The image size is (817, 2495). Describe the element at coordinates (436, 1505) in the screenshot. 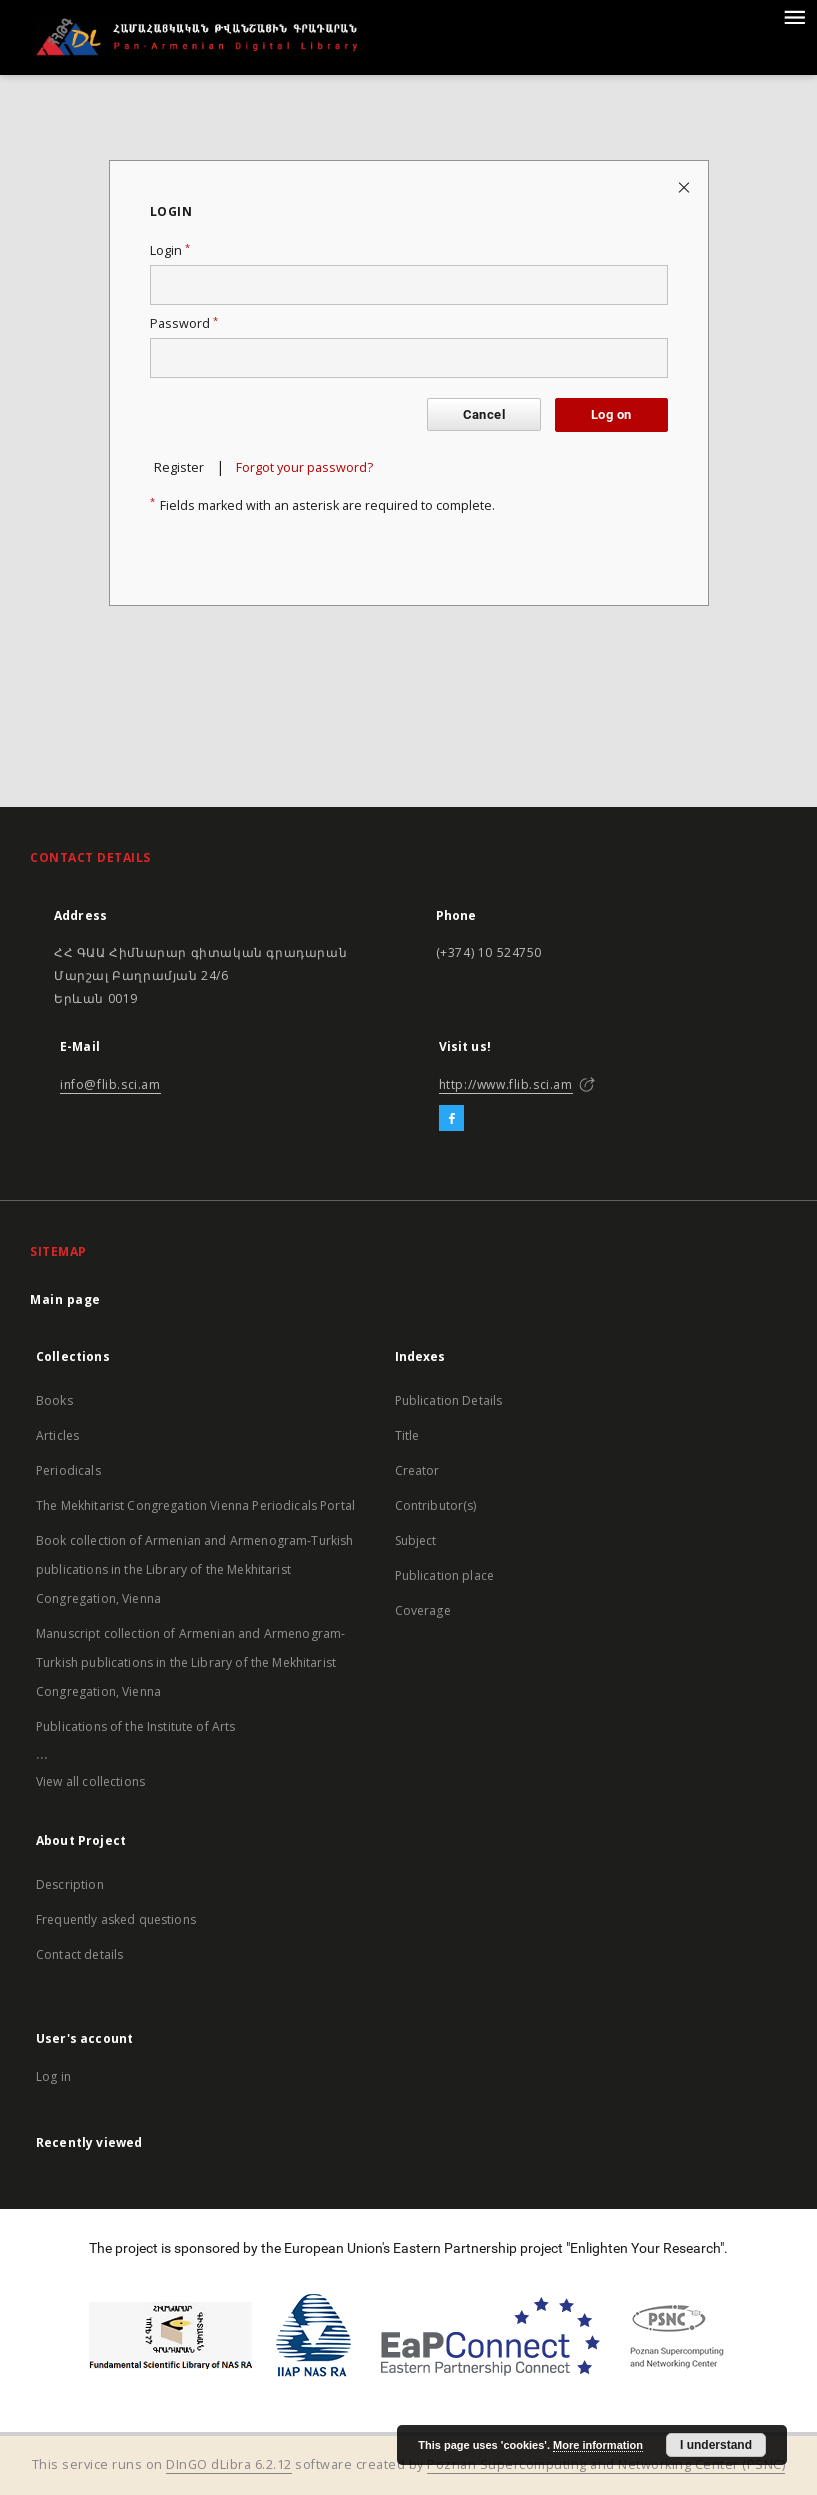

I see `Contributor(s)` at that location.